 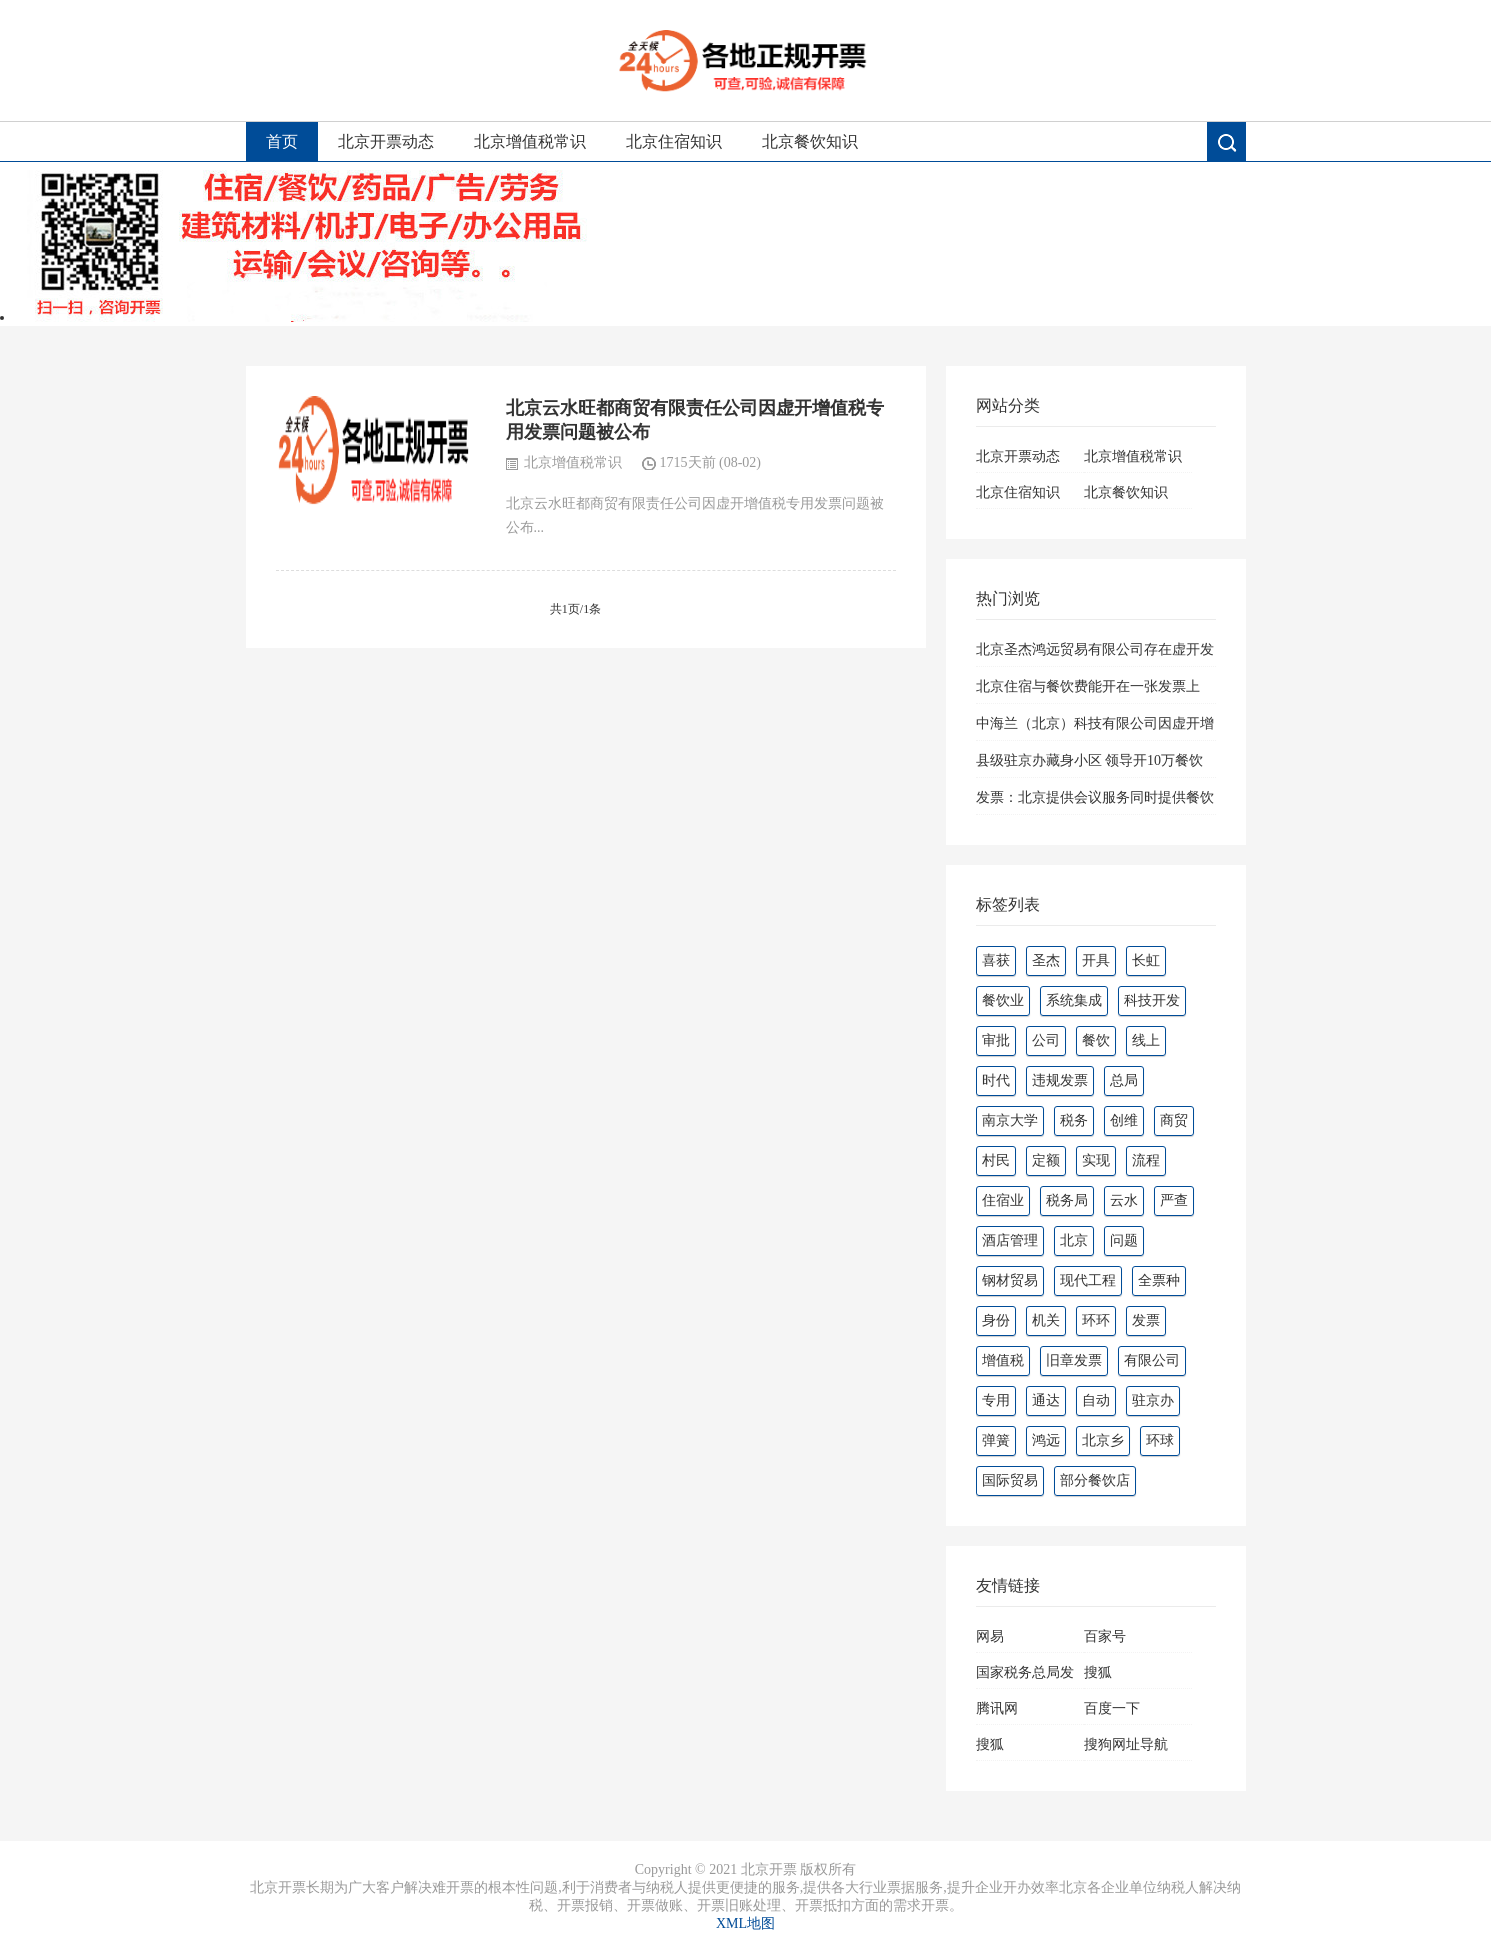 I want to click on 搜狗网址导航, so click(x=1126, y=1744).